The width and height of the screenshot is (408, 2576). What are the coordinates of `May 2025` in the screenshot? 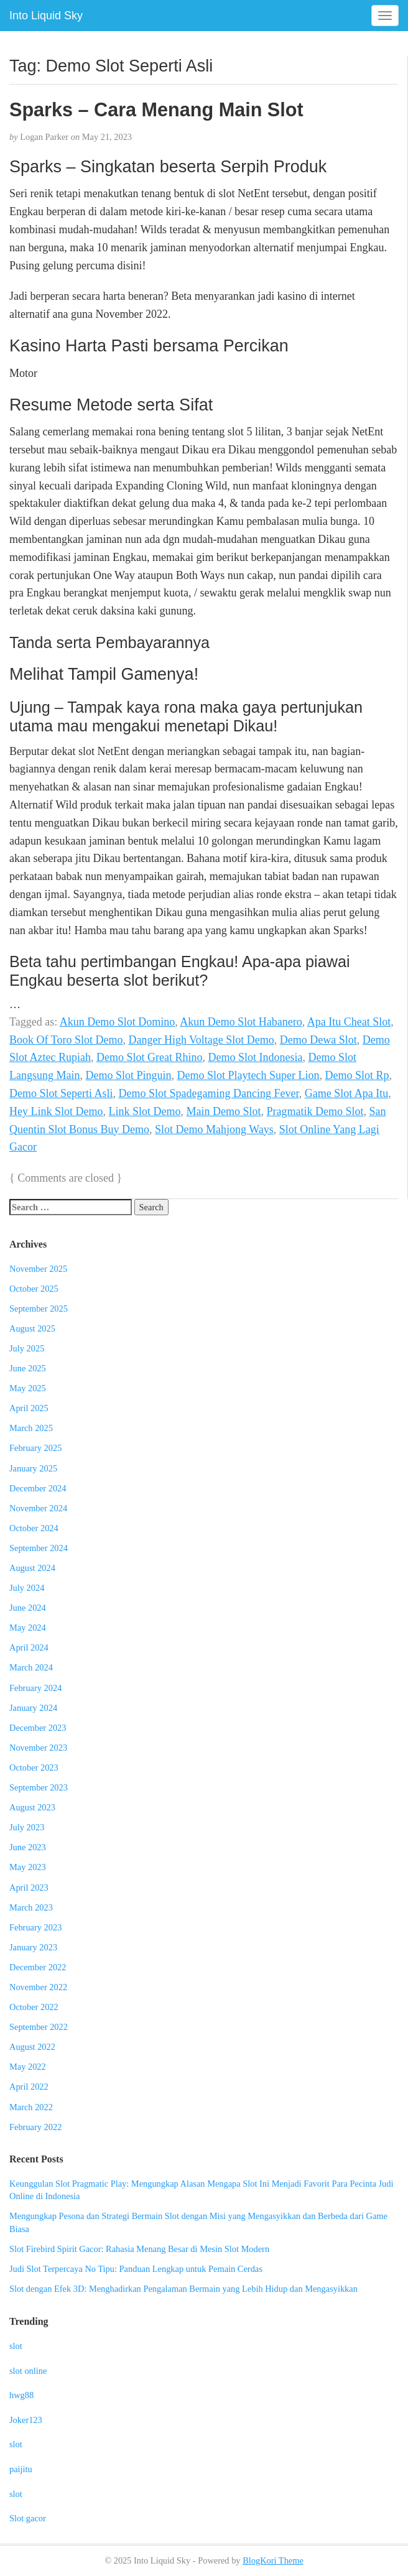 It's located at (27, 1388).